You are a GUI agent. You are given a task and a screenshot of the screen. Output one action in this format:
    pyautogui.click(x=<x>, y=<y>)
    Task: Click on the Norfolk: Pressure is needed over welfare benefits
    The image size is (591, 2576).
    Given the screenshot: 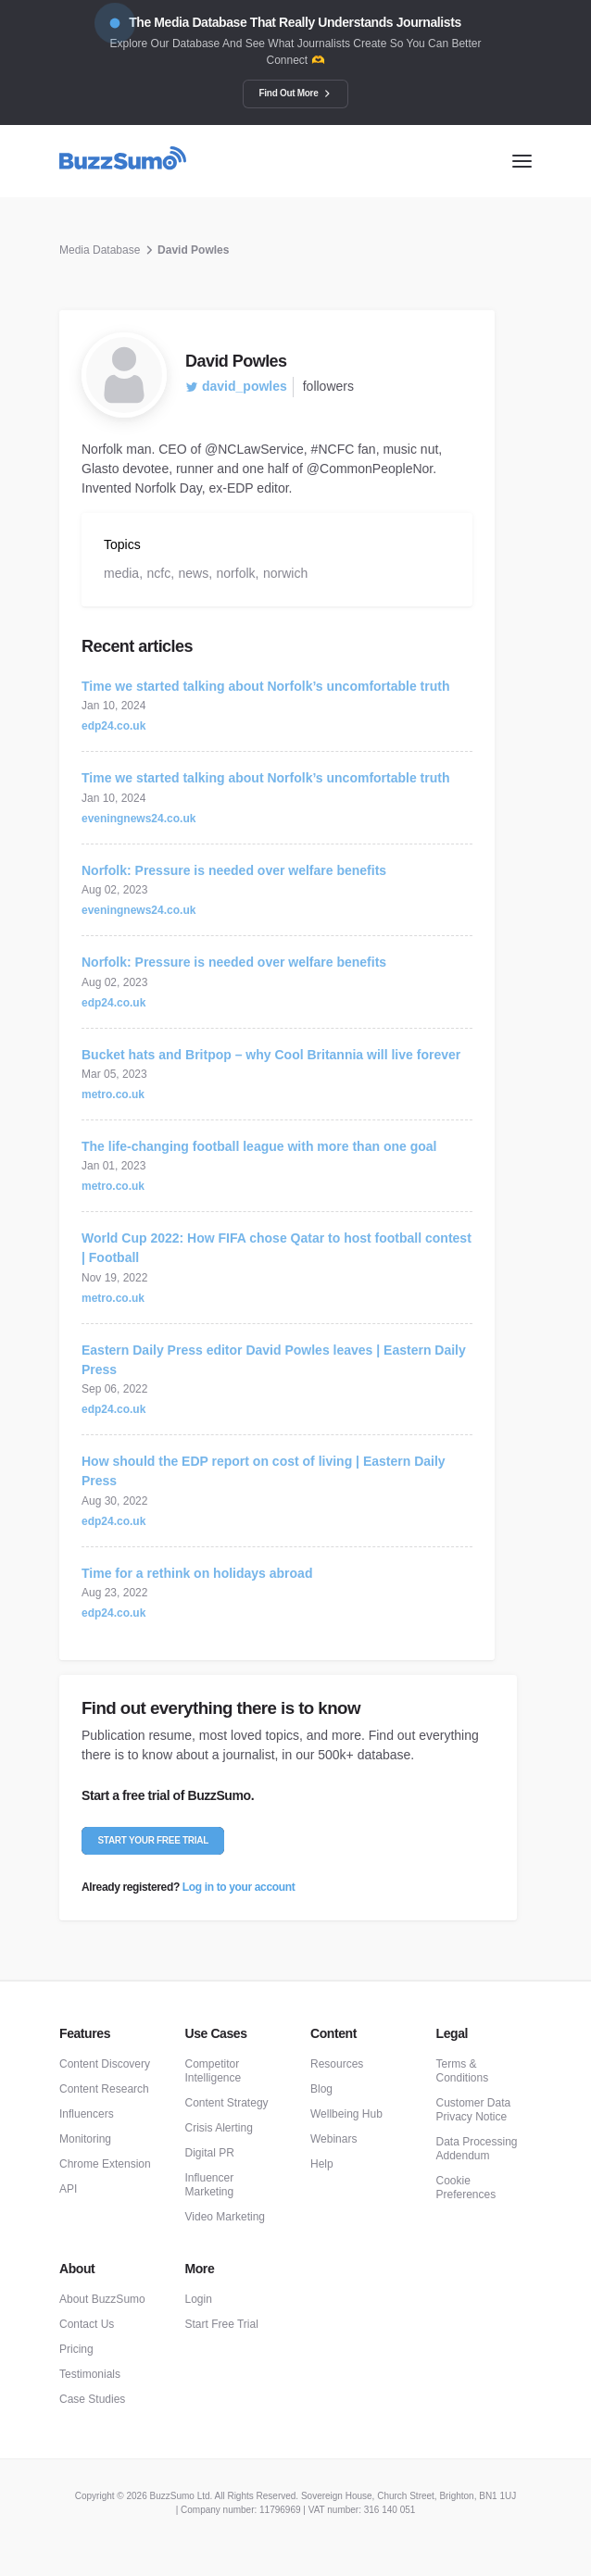 What is the action you would take?
    pyautogui.click(x=234, y=870)
    